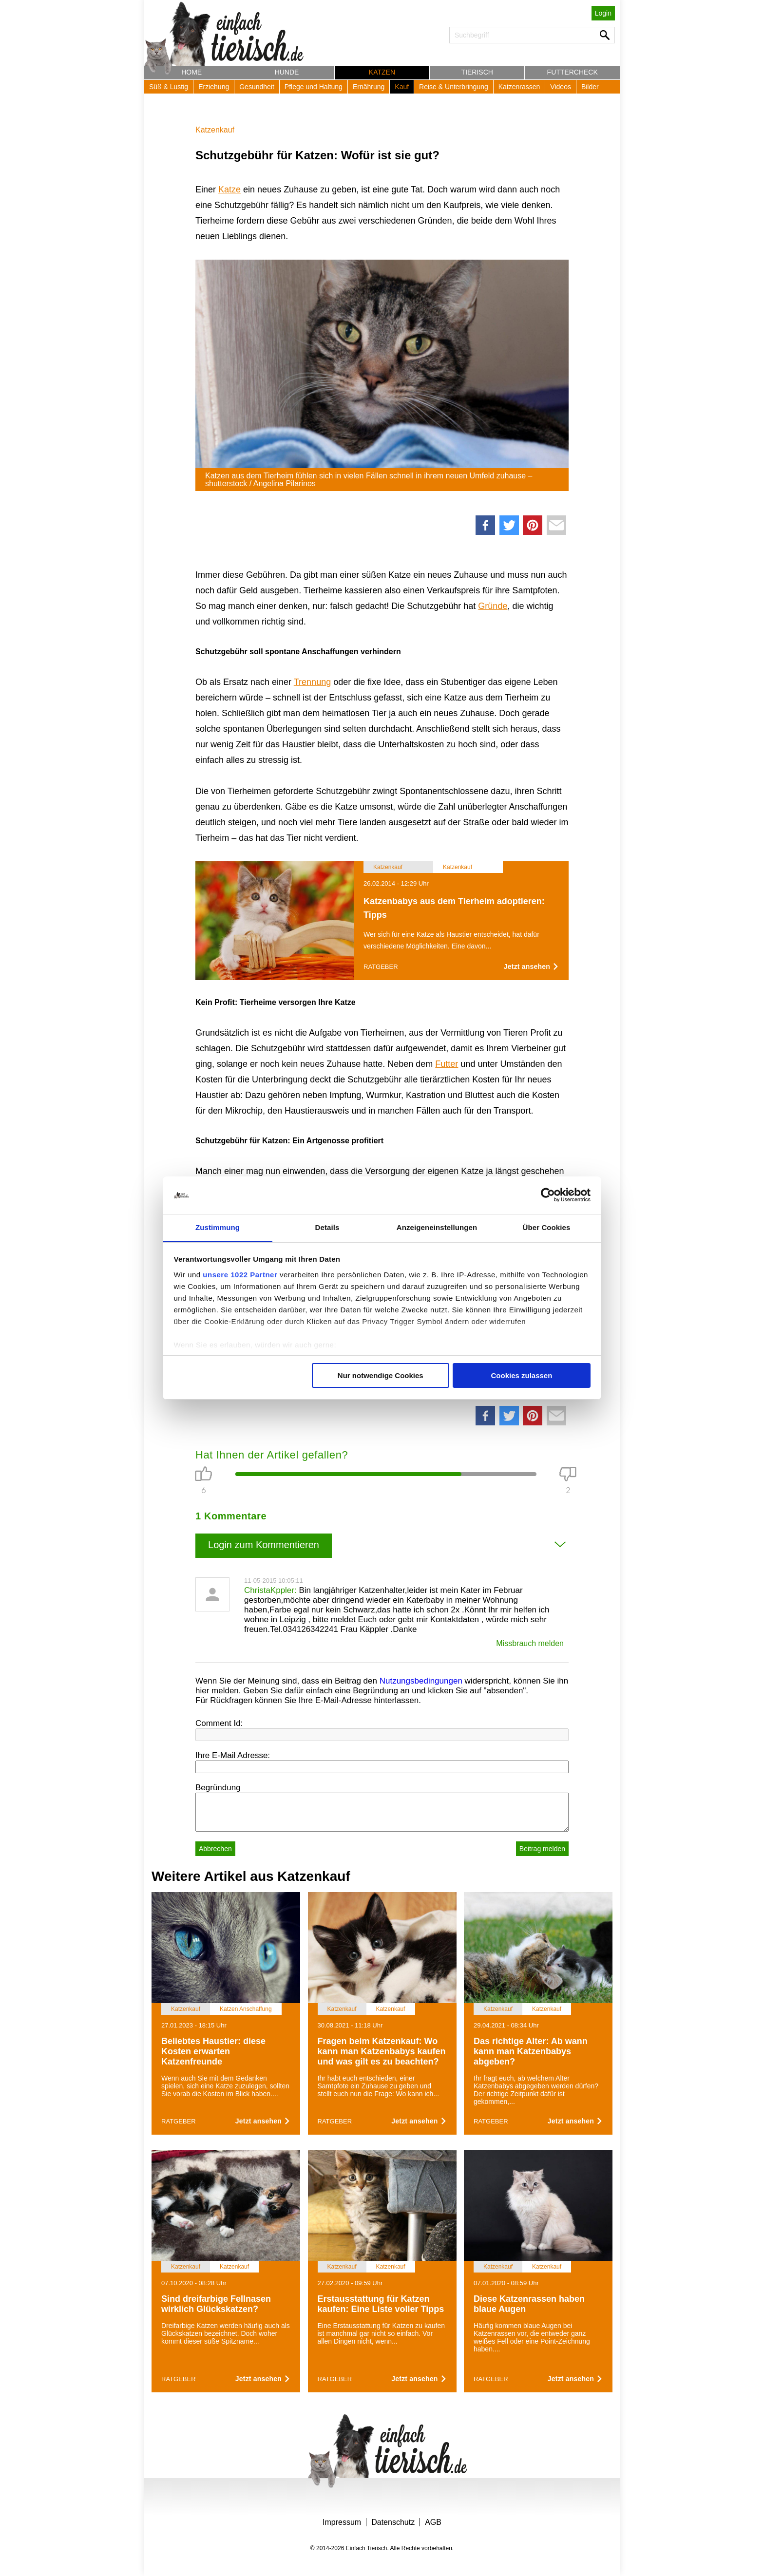 This screenshot has height=2576, width=764. Describe the element at coordinates (215, 1849) in the screenshot. I see `Abbrechen` at that location.